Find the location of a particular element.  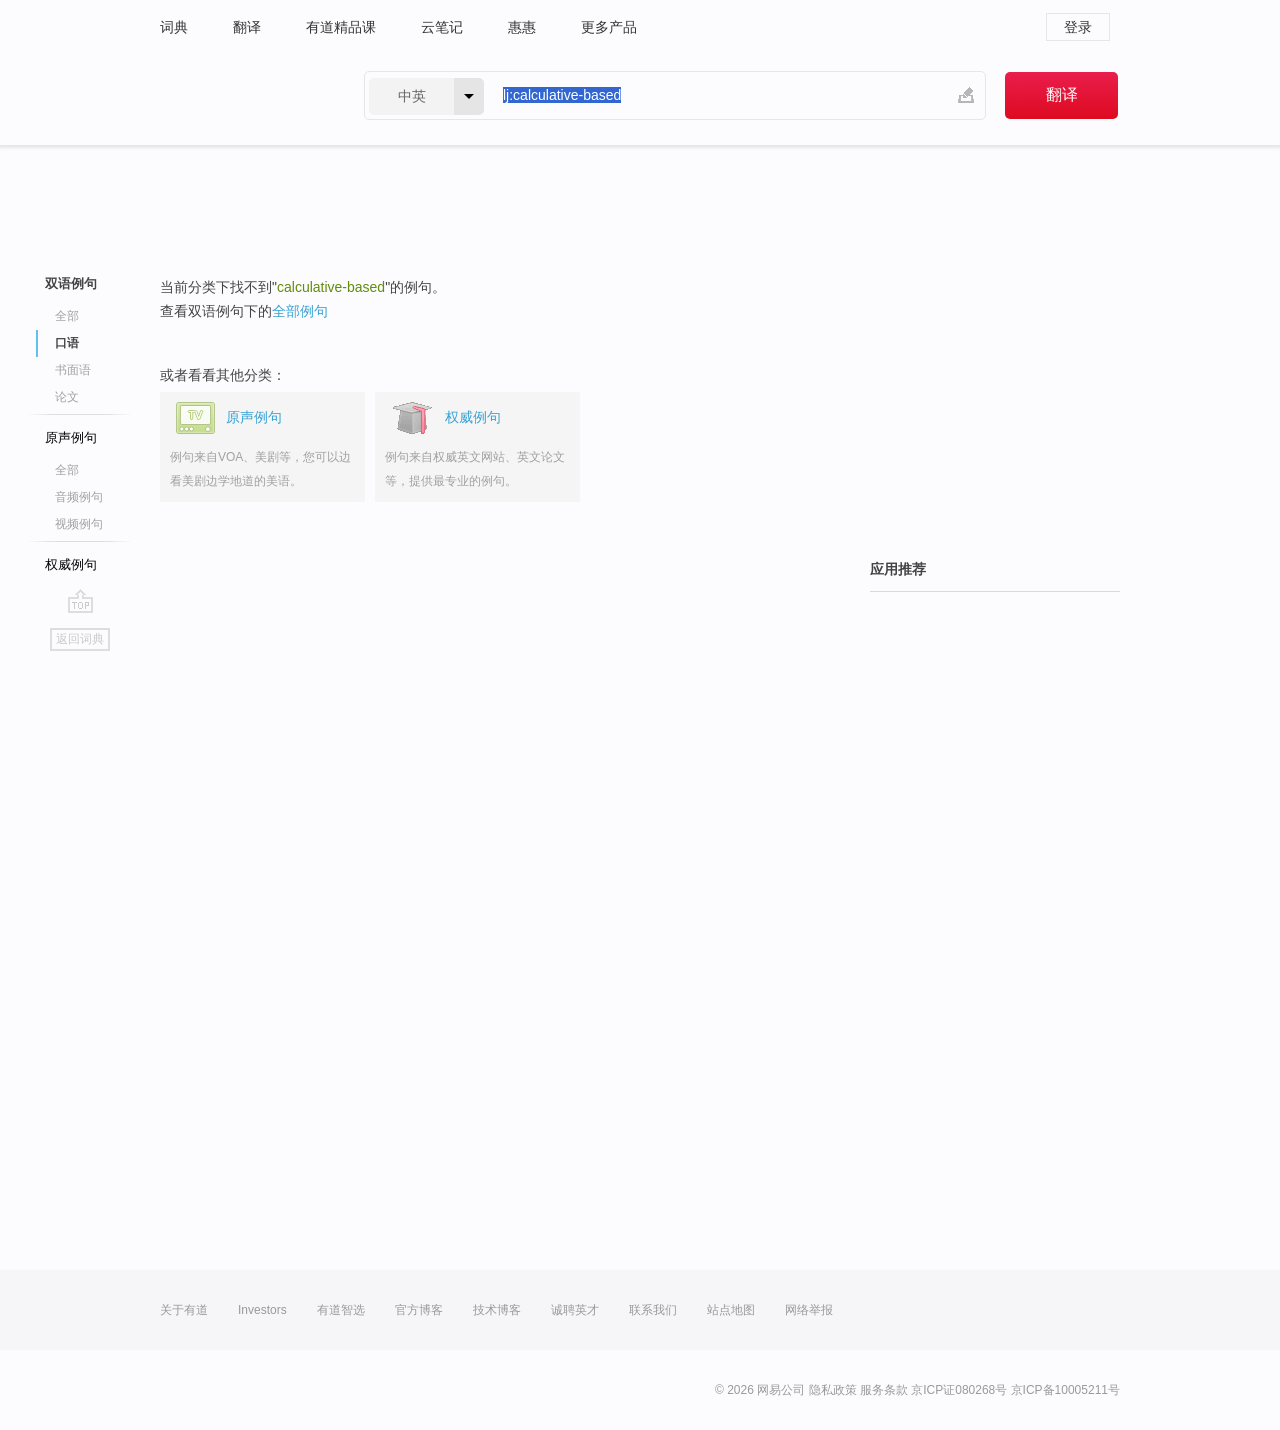

登录 is located at coordinates (1078, 27).